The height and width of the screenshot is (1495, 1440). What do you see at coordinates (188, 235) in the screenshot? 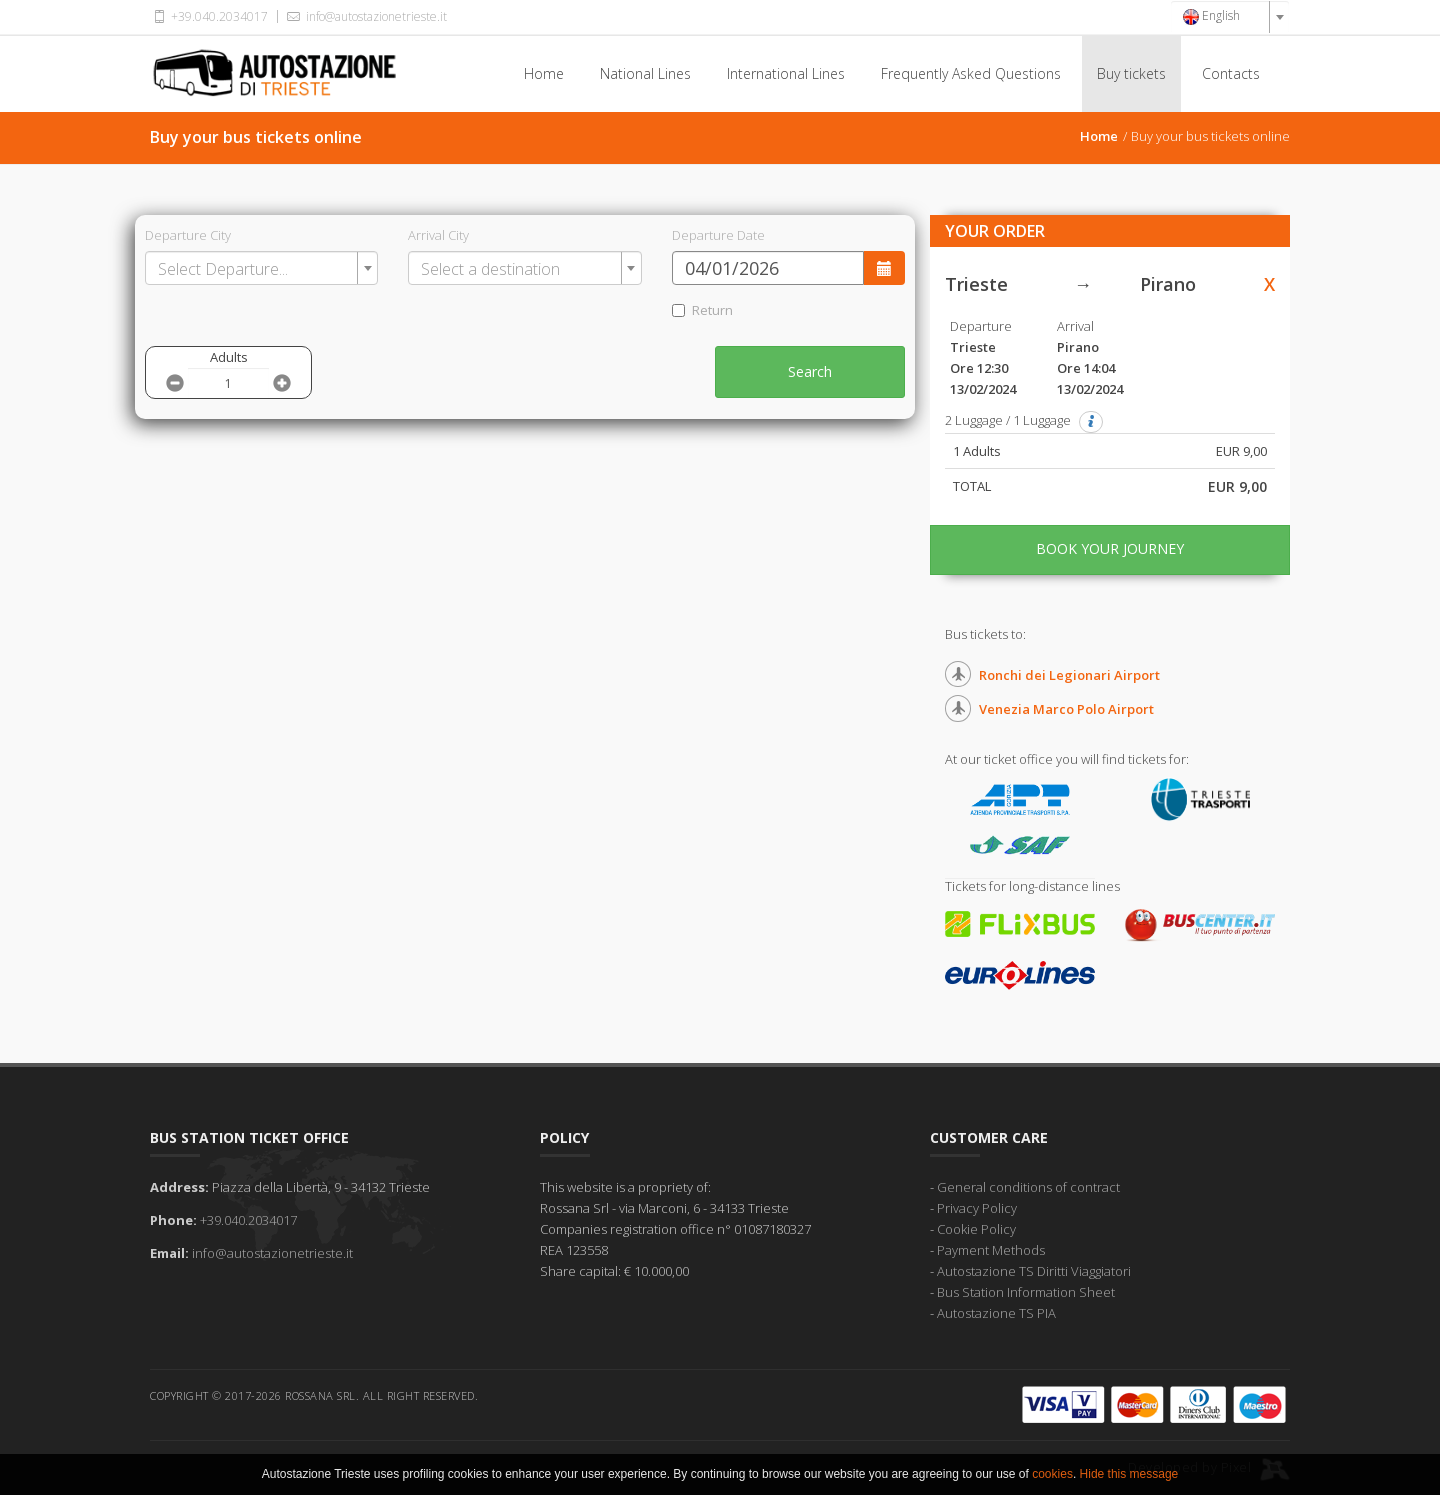
I see `Departure City` at bounding box center [188, 235].